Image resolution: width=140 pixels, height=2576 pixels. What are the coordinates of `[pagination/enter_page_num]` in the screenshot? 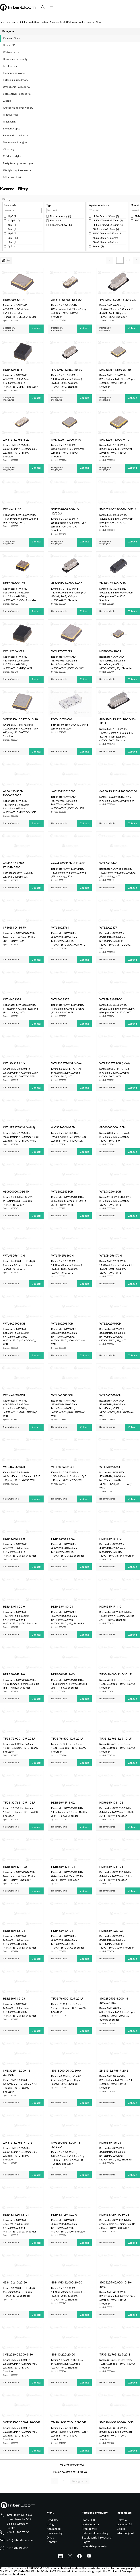 It's located at (120, 260).